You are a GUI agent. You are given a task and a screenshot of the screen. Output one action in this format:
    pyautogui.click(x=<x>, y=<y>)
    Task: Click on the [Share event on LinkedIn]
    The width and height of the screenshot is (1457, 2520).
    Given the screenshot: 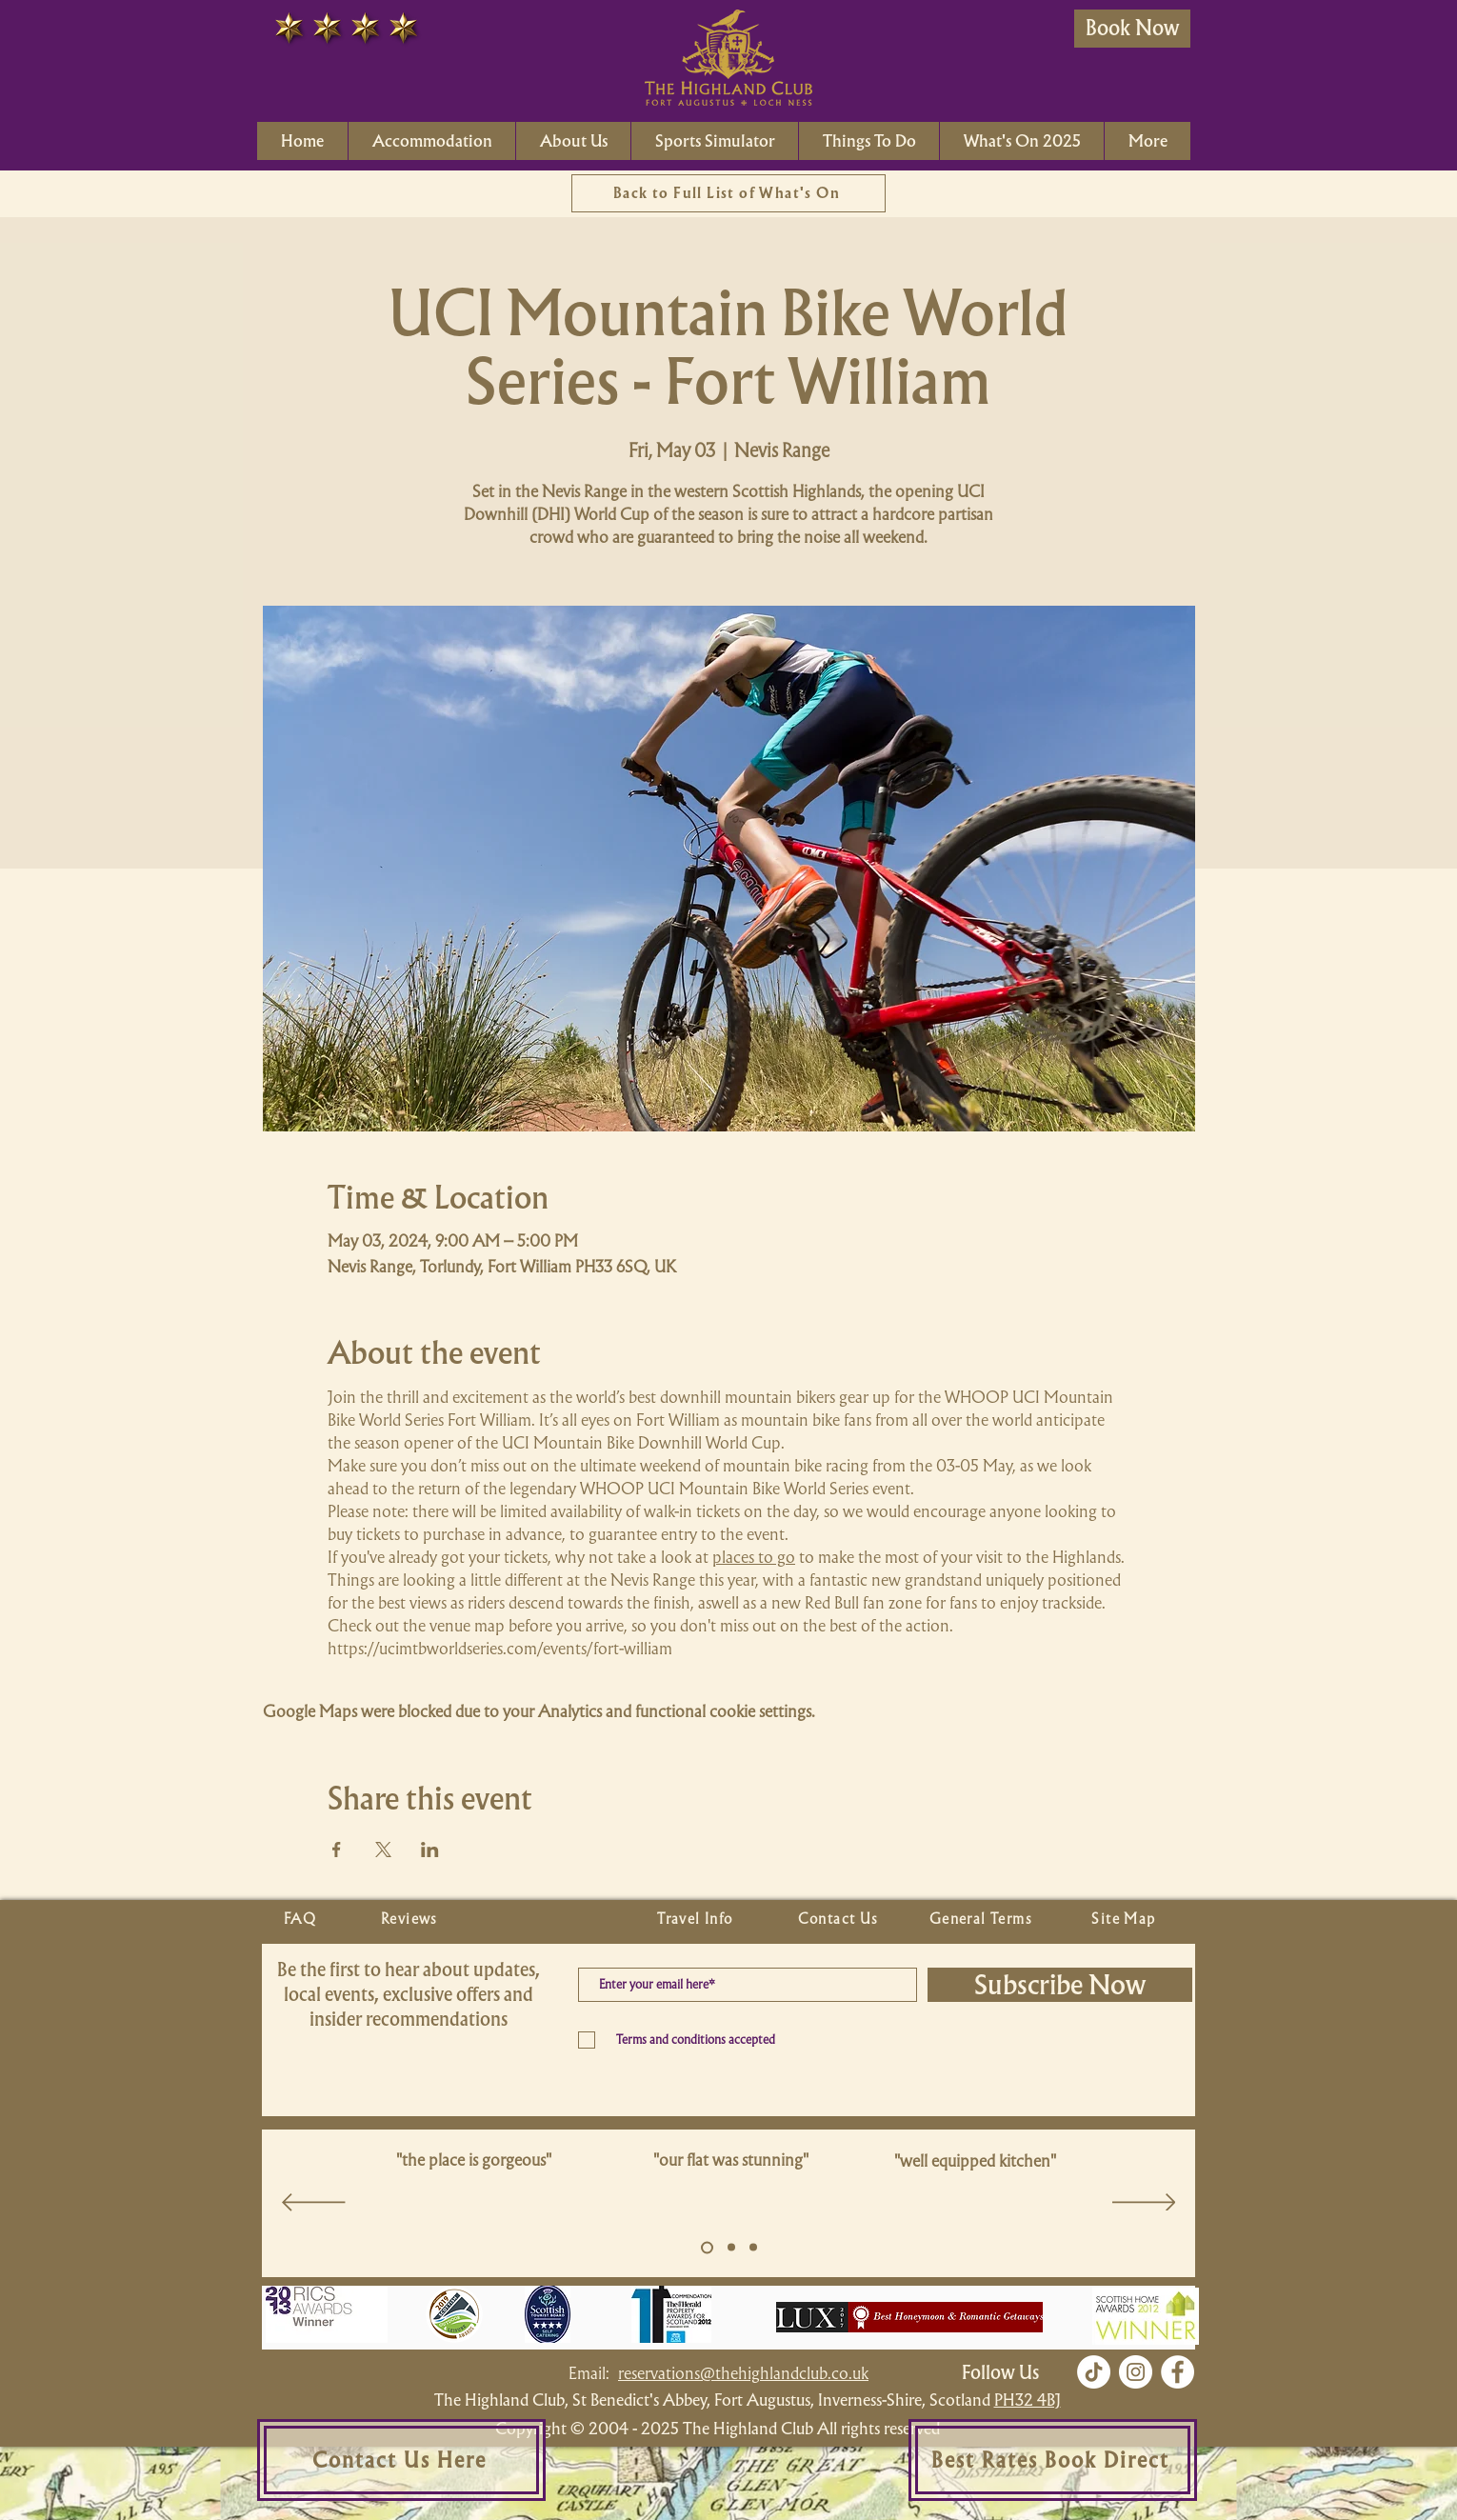 What is the action you would take?
    pyautogui.click(x=430, y=1849)
    